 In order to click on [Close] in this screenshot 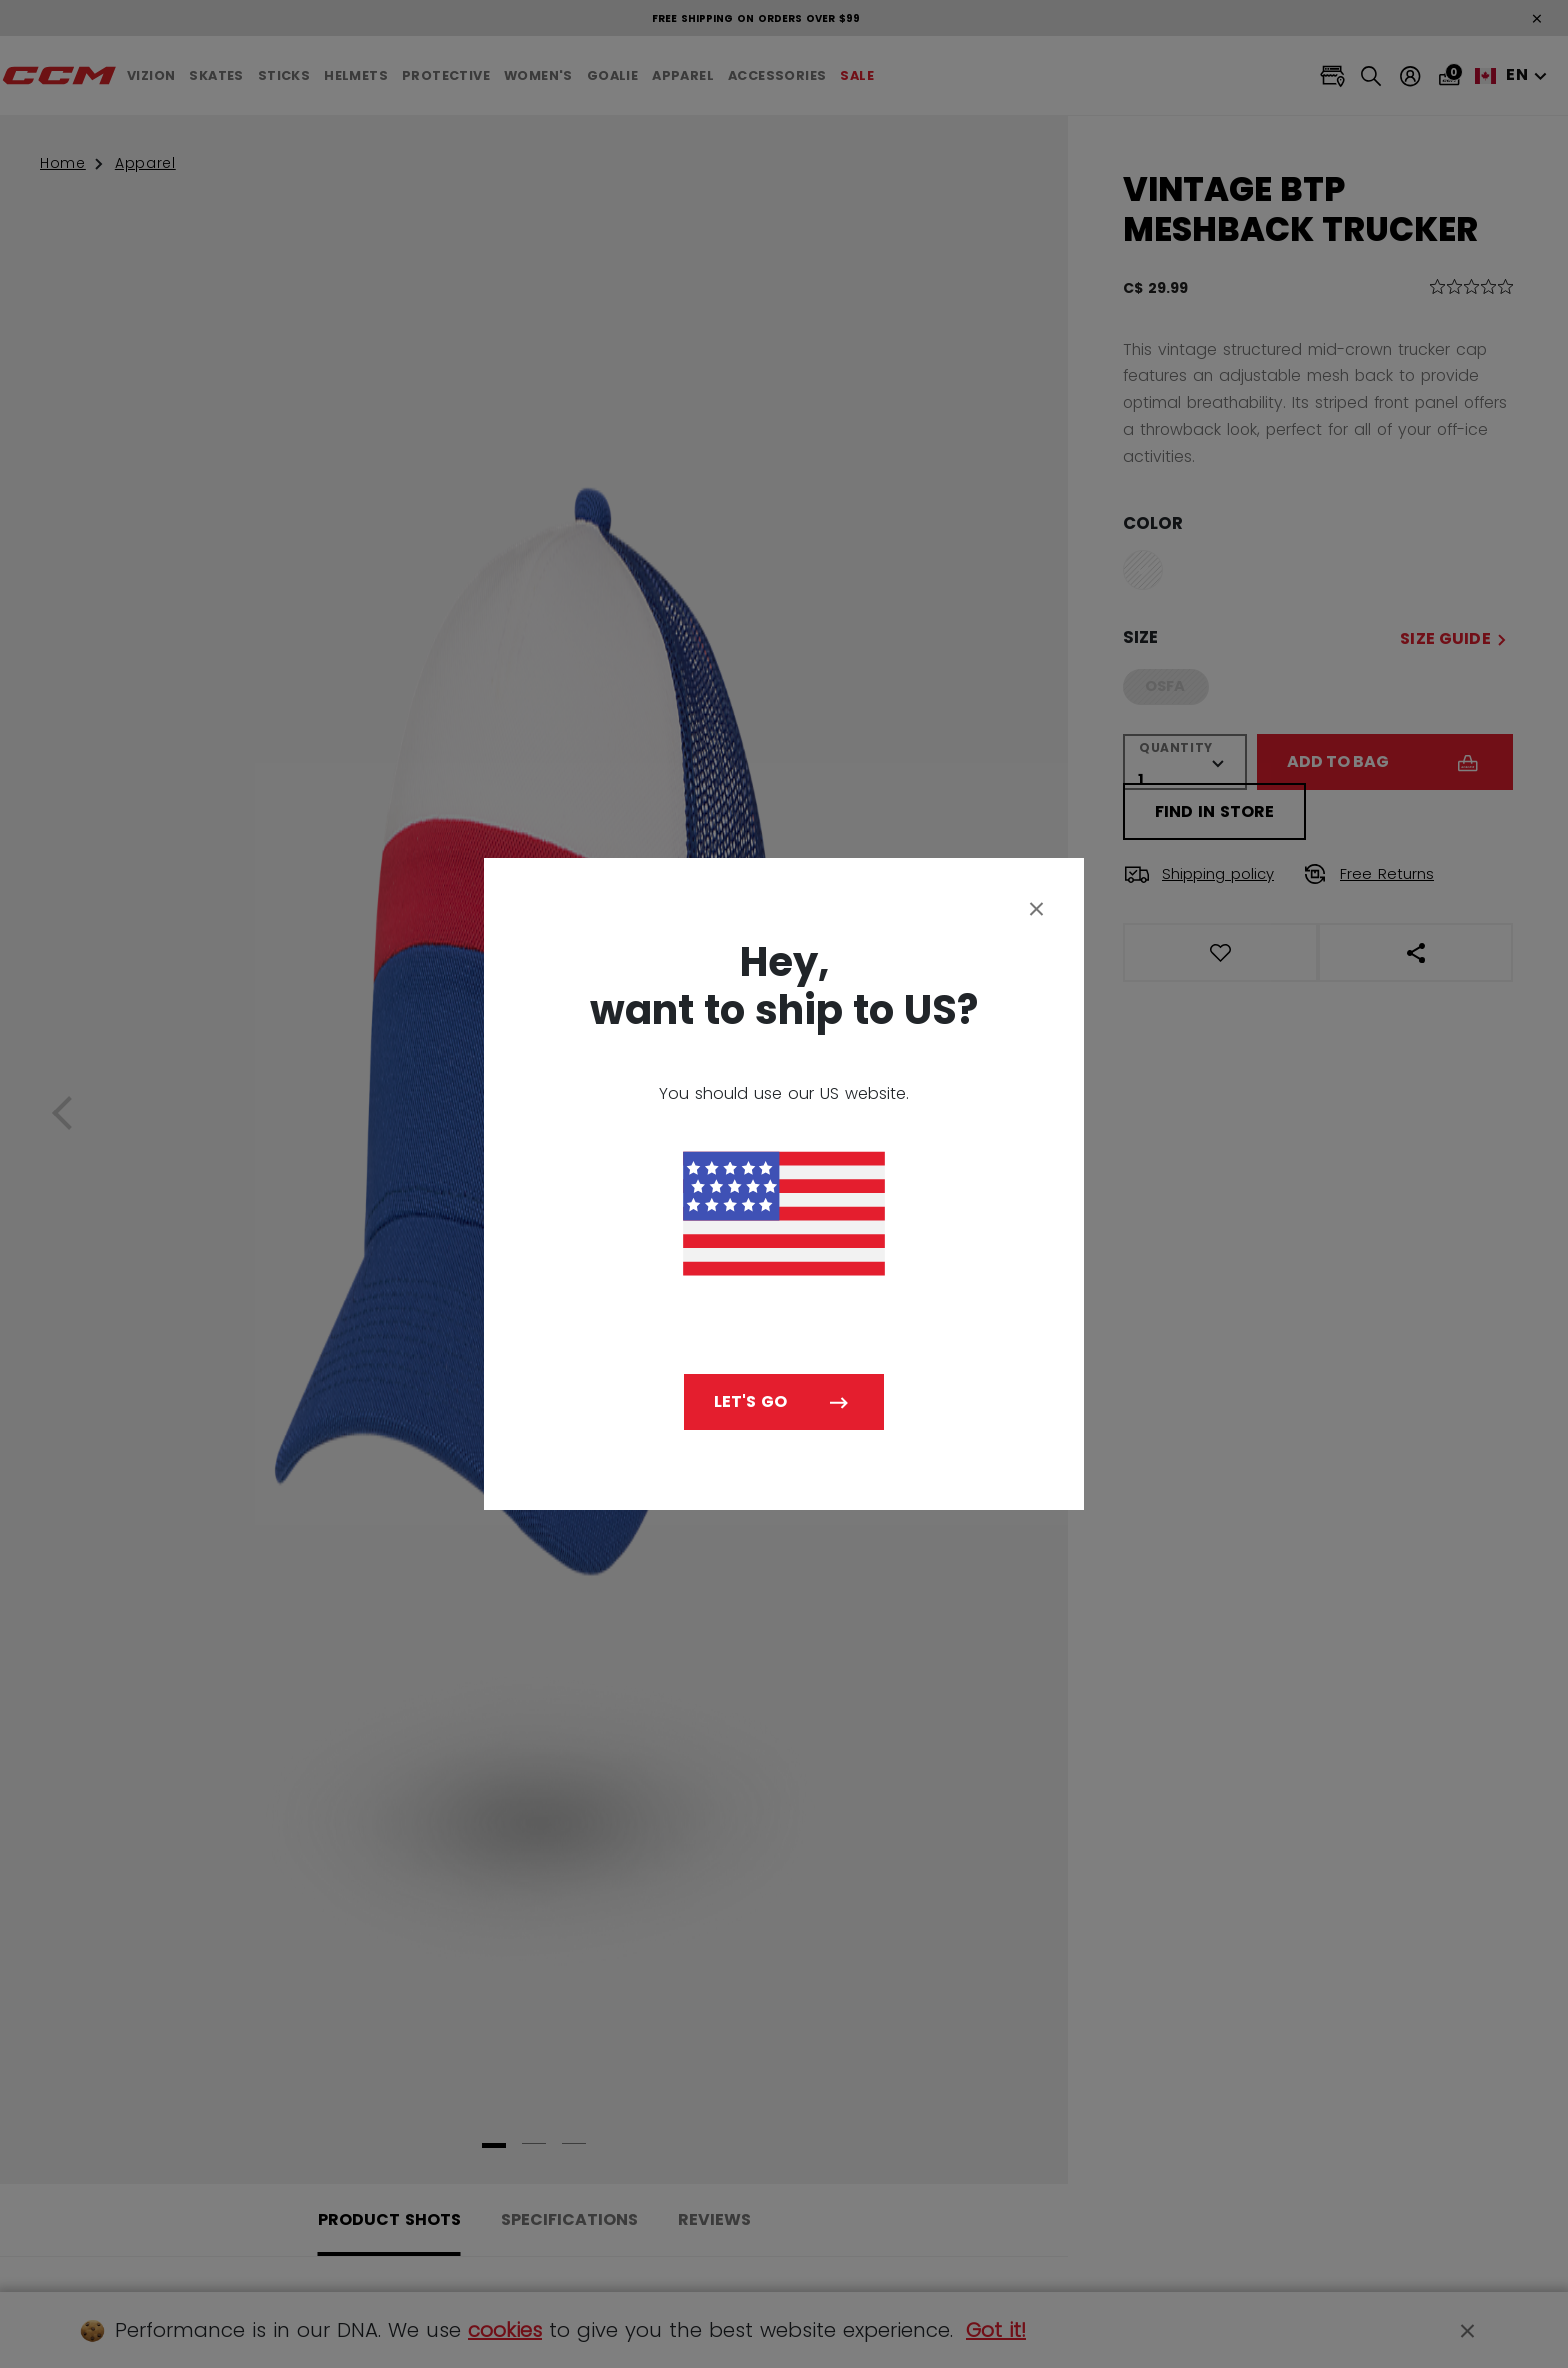, I will do `click(1037, 908)`.